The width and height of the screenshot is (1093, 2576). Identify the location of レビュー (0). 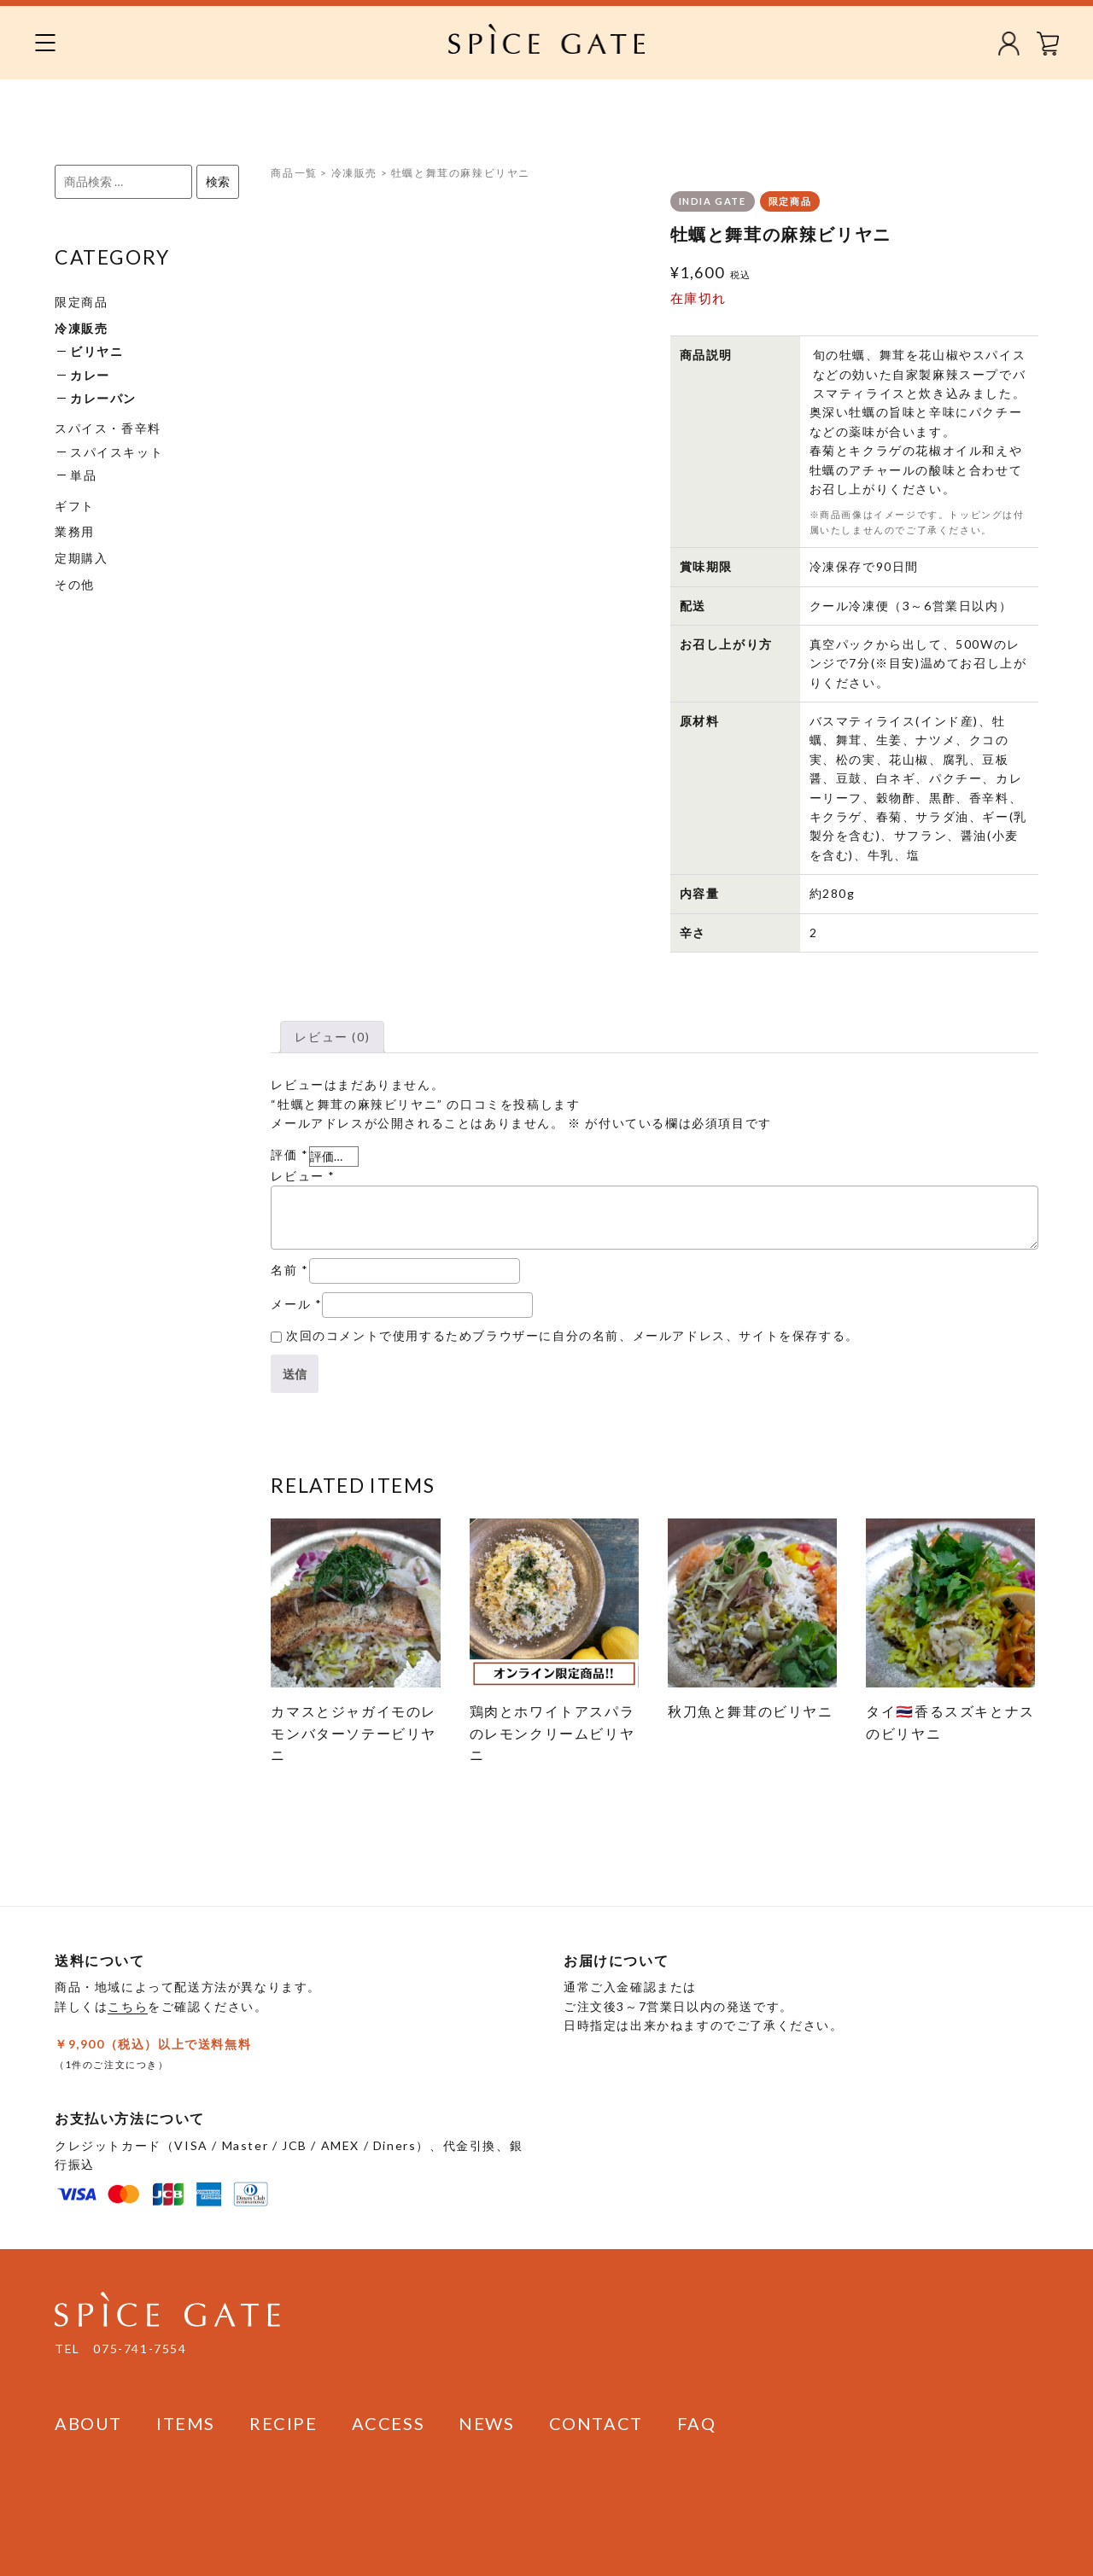
(332, 1036).